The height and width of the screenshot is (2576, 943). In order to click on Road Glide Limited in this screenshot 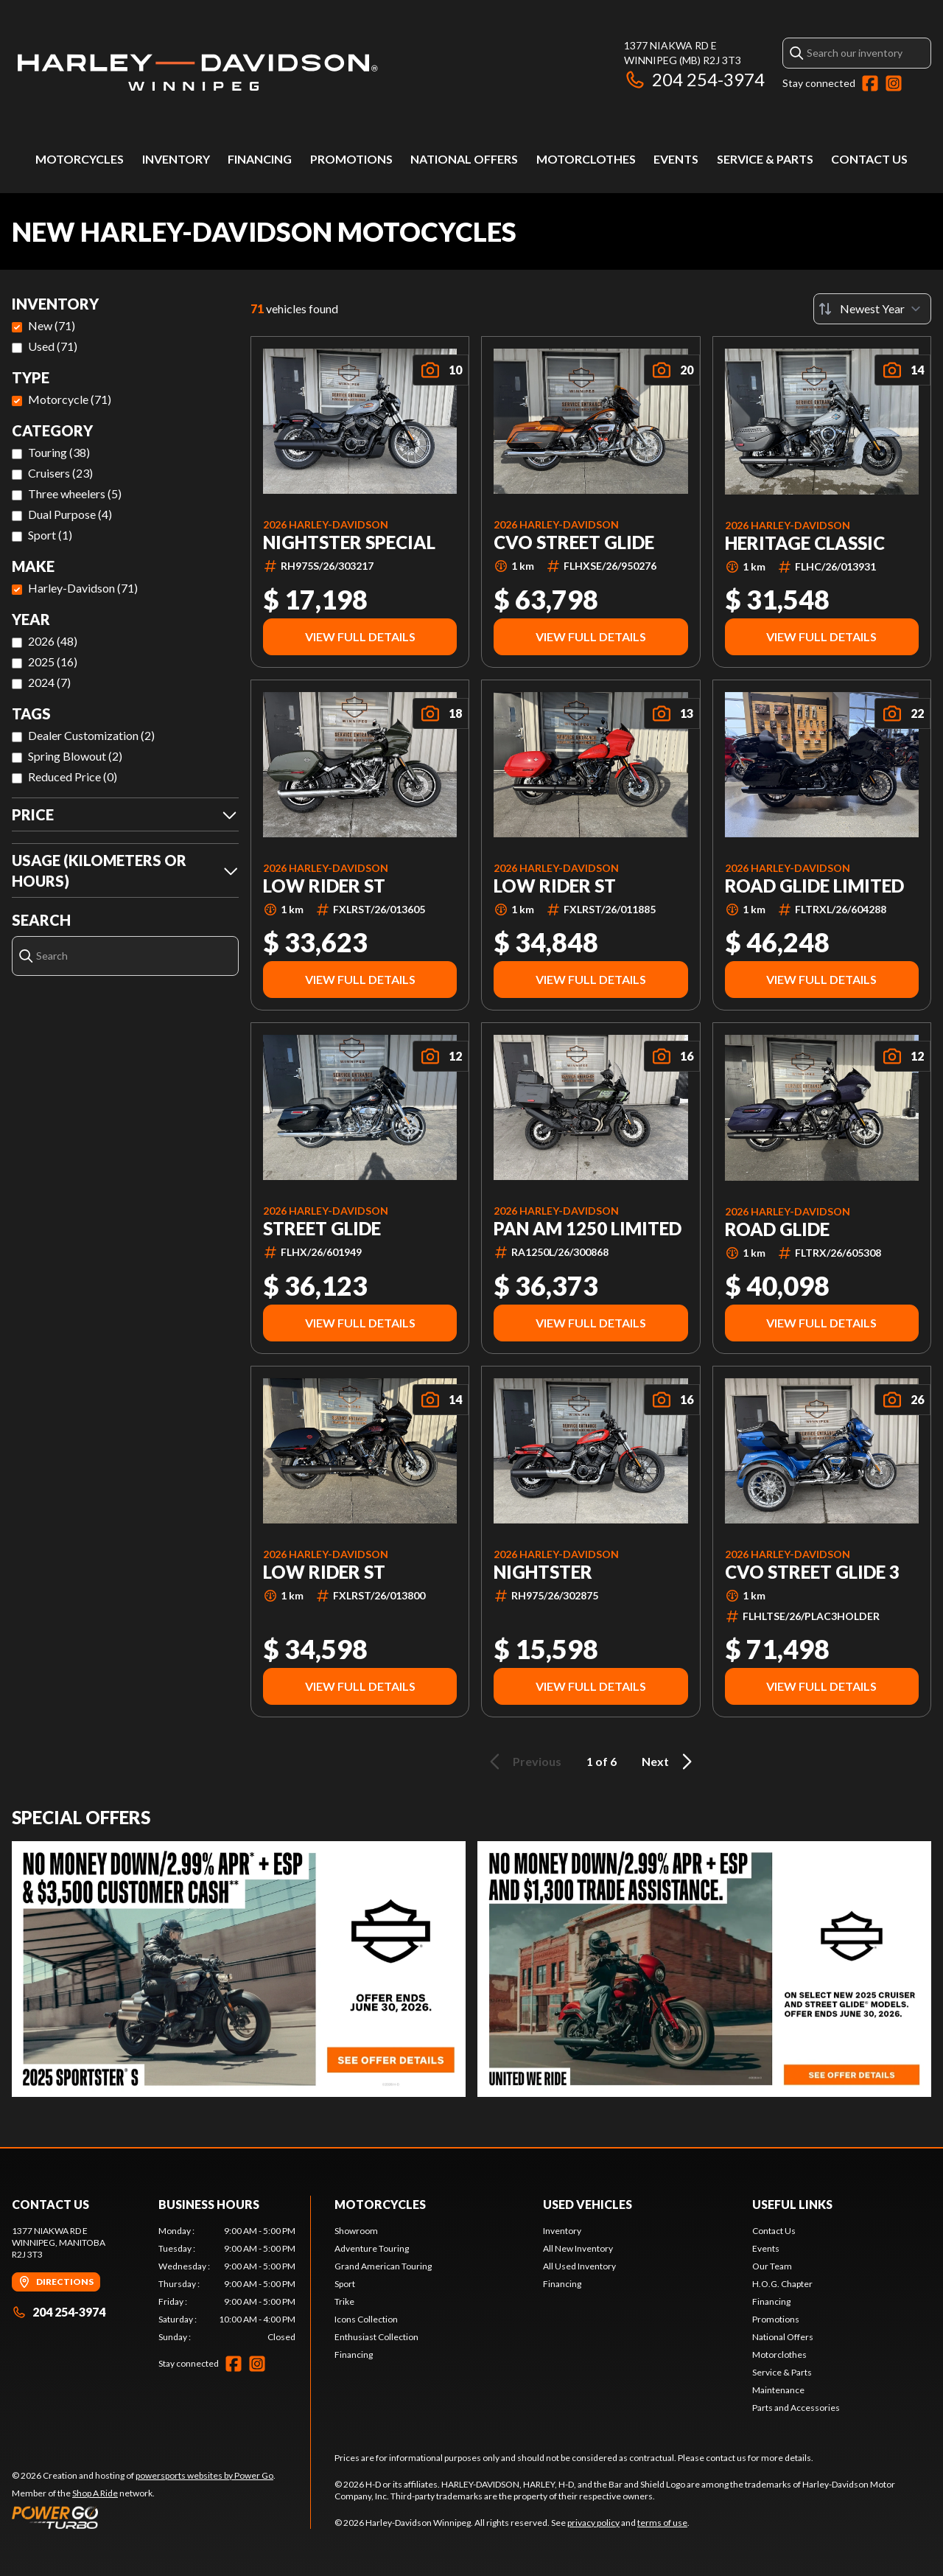, I will do `click(814, 886)`.